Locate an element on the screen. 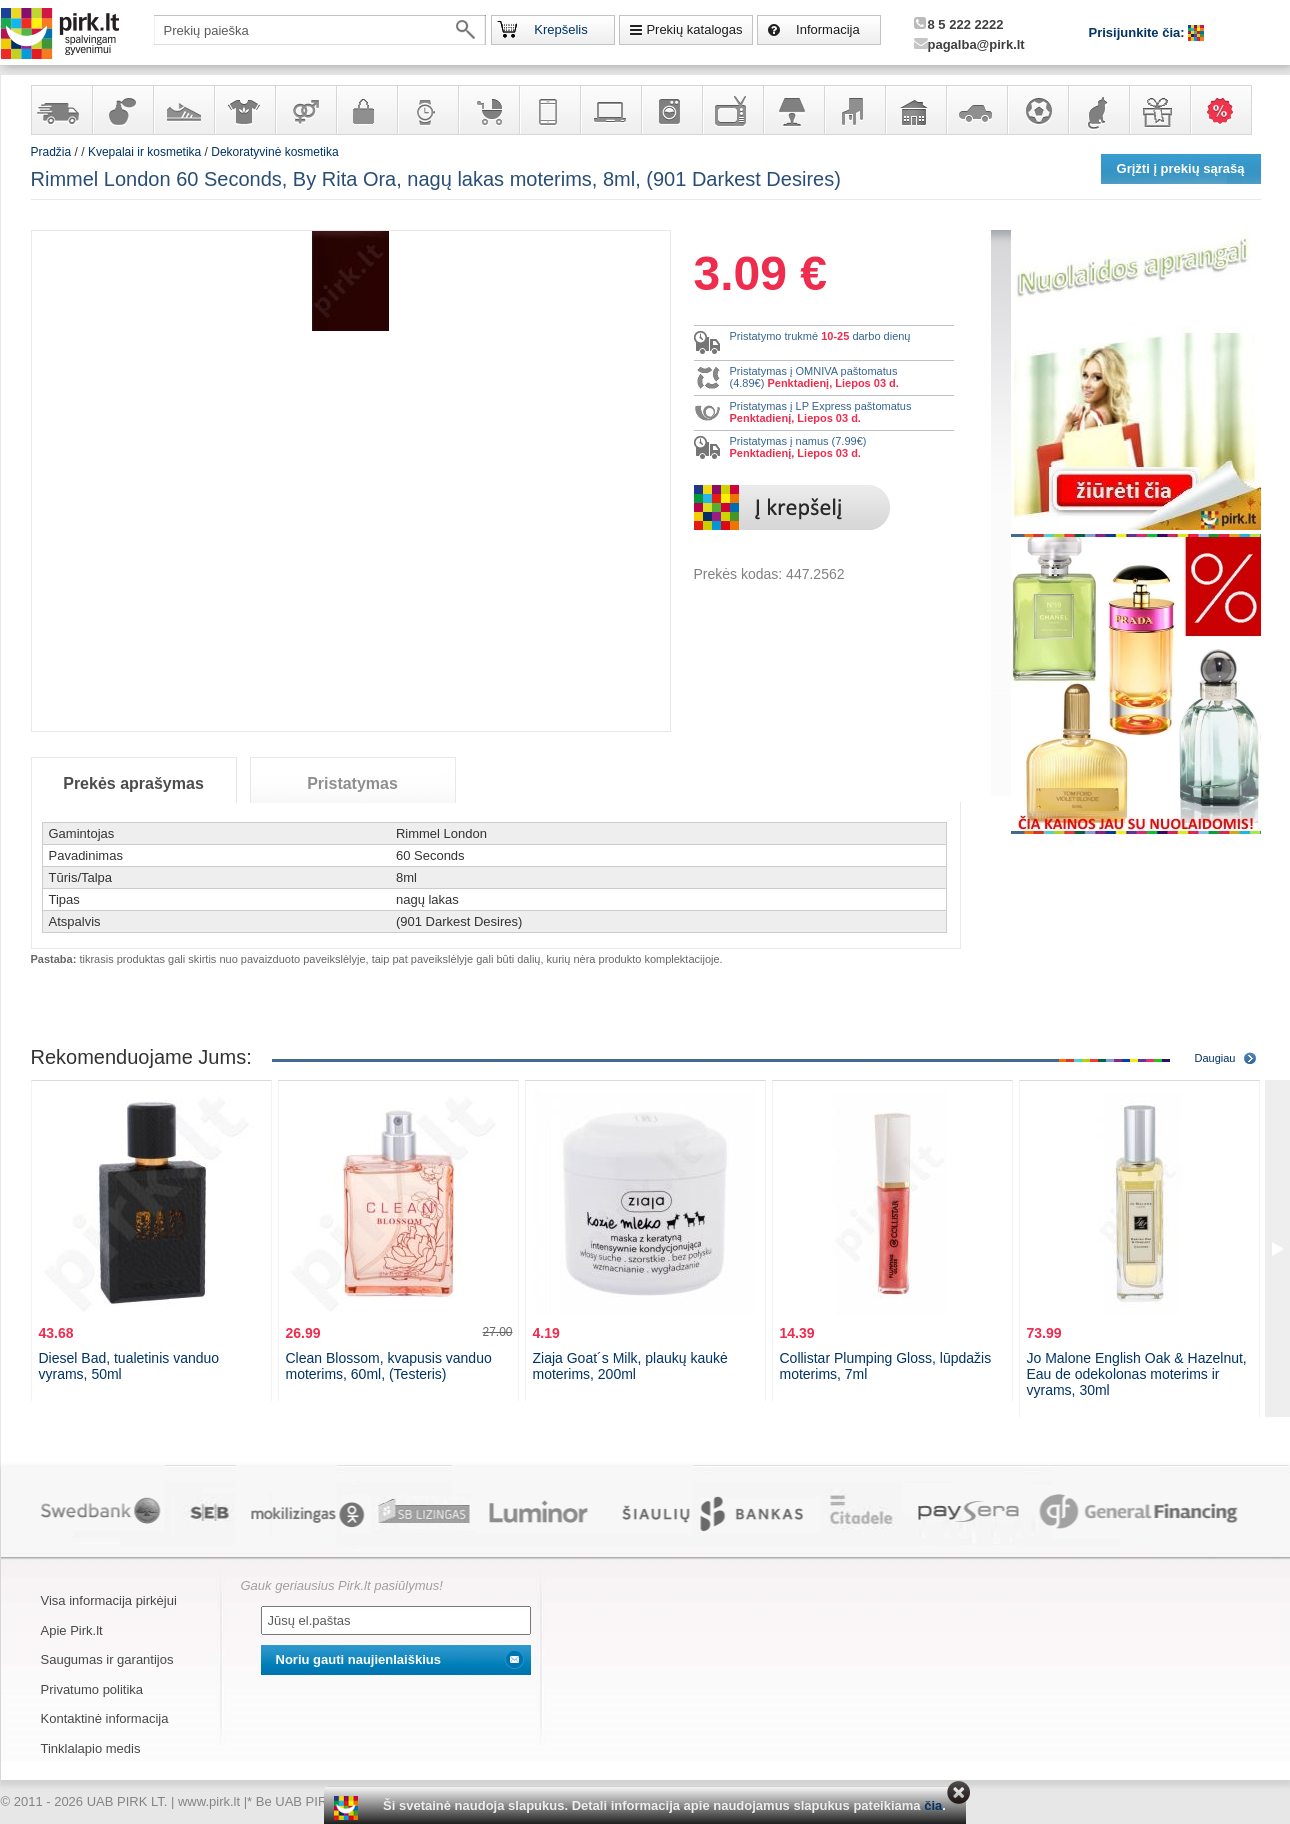  Visa informacija pirkėjui is located at coordinates (109, 1600).